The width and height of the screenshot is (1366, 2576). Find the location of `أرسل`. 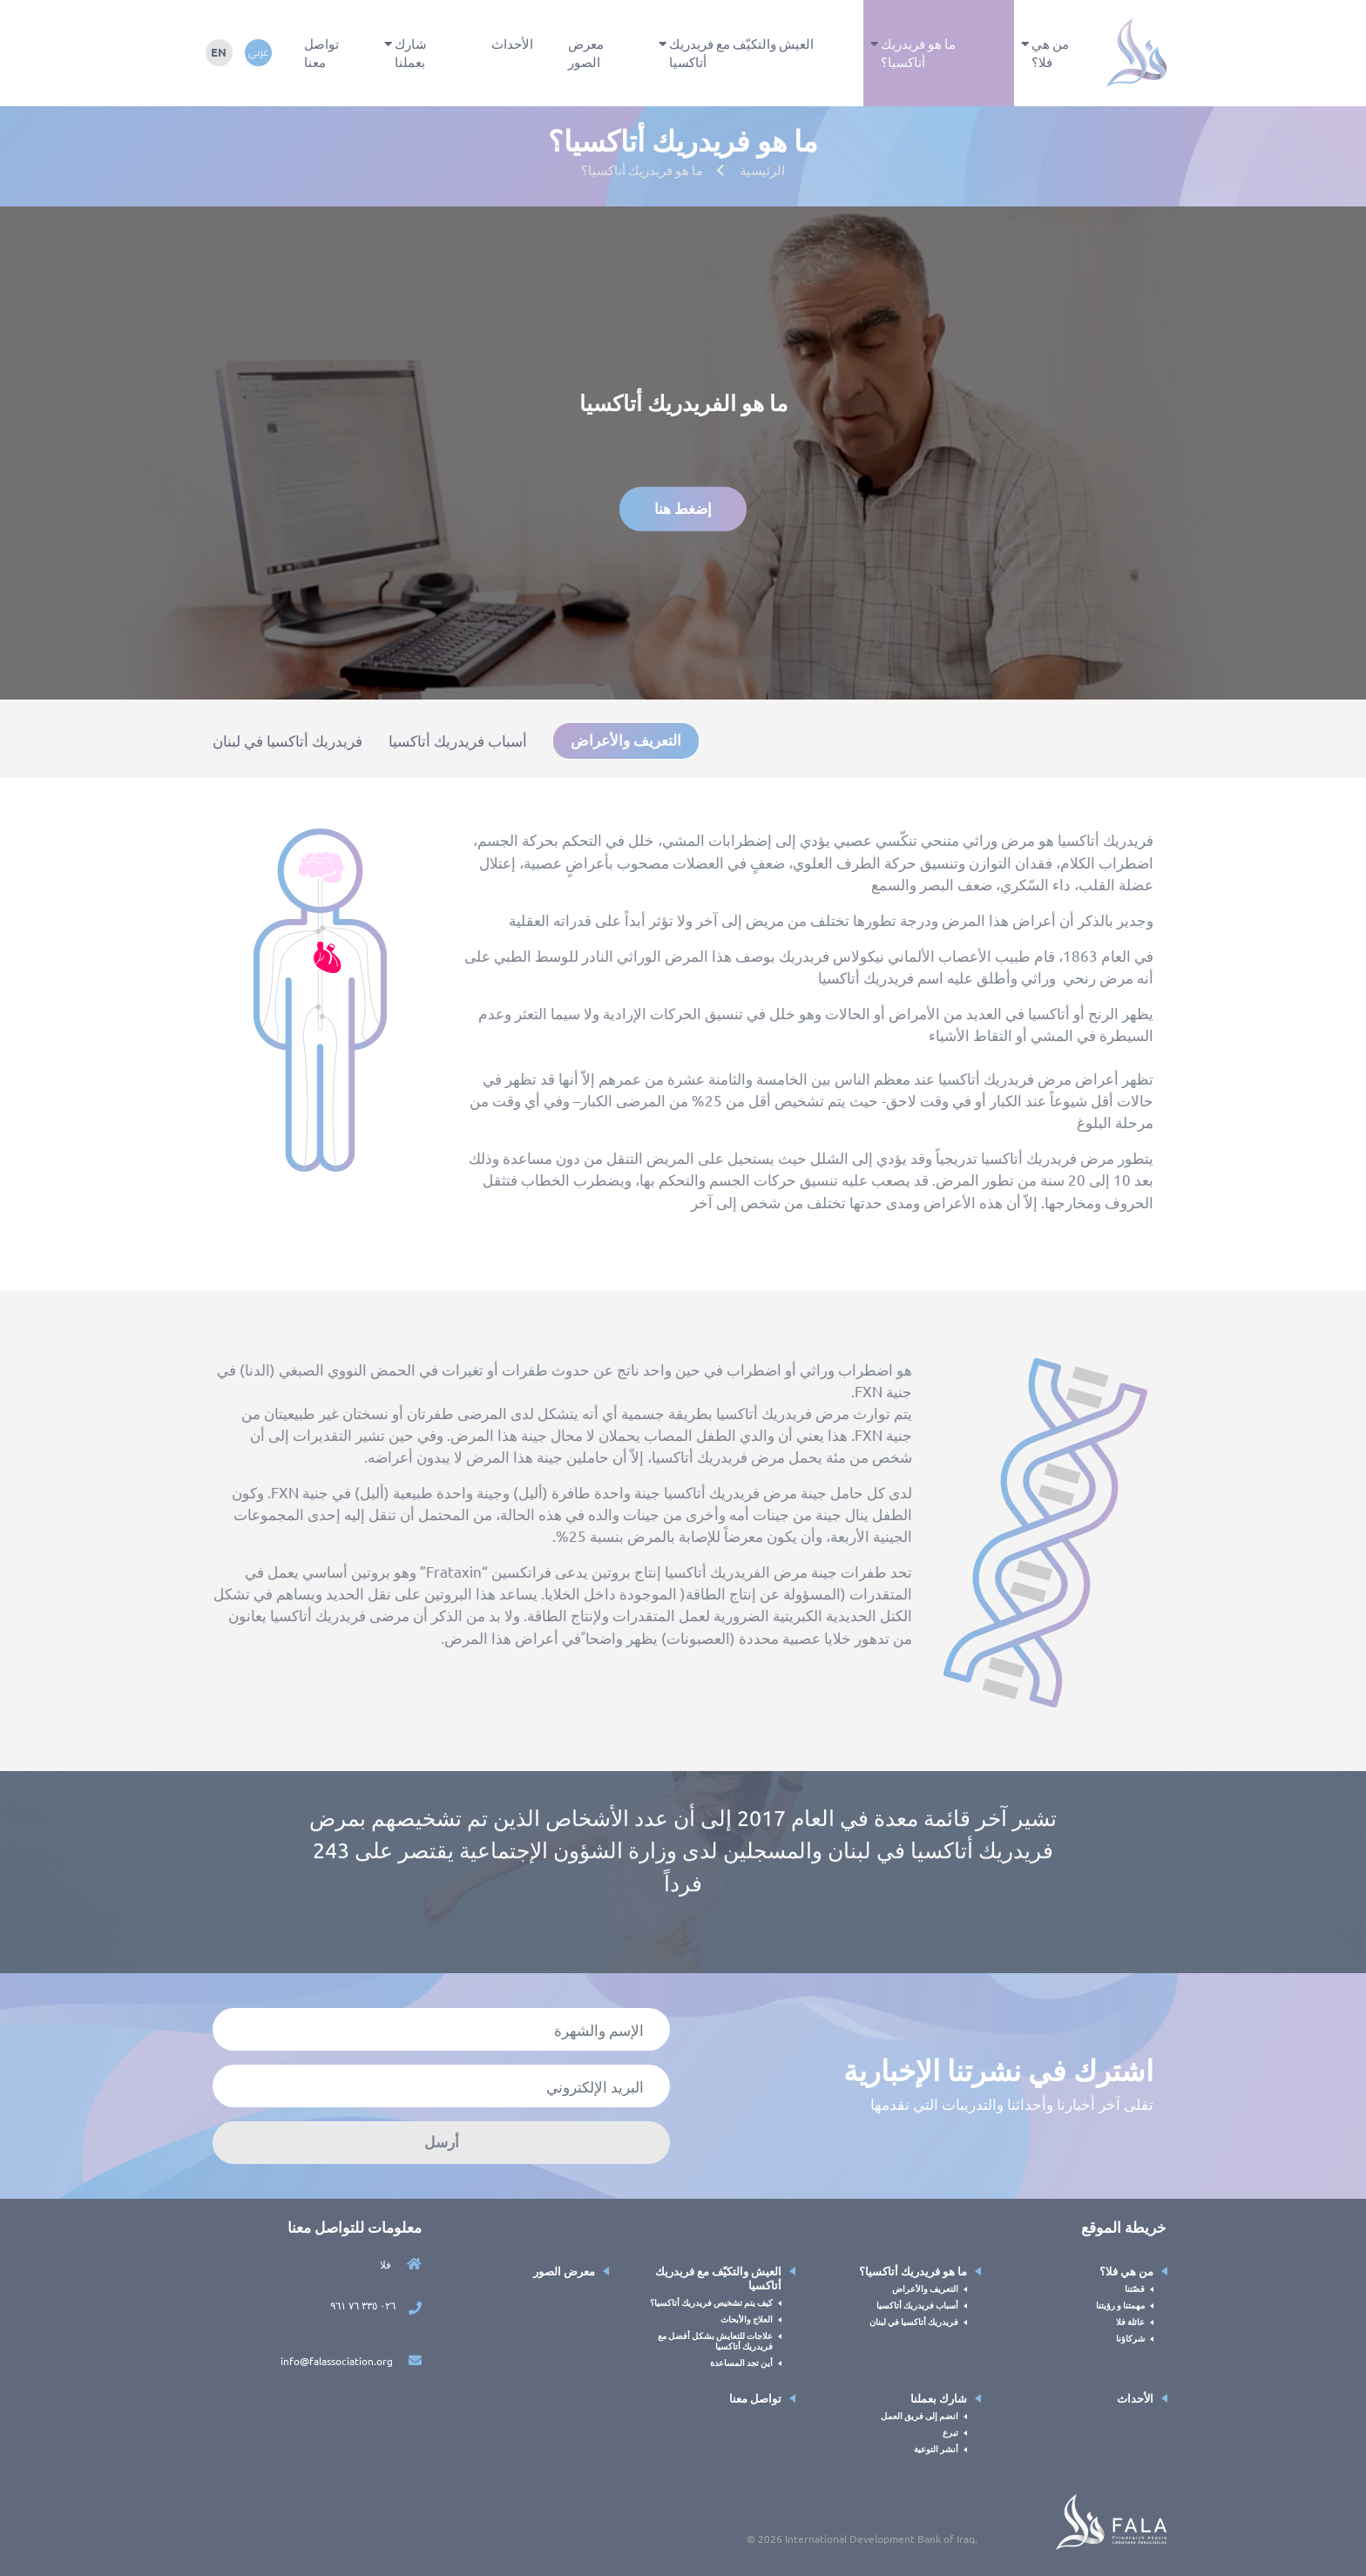

أرسل is located at coordinates (441, 2142).